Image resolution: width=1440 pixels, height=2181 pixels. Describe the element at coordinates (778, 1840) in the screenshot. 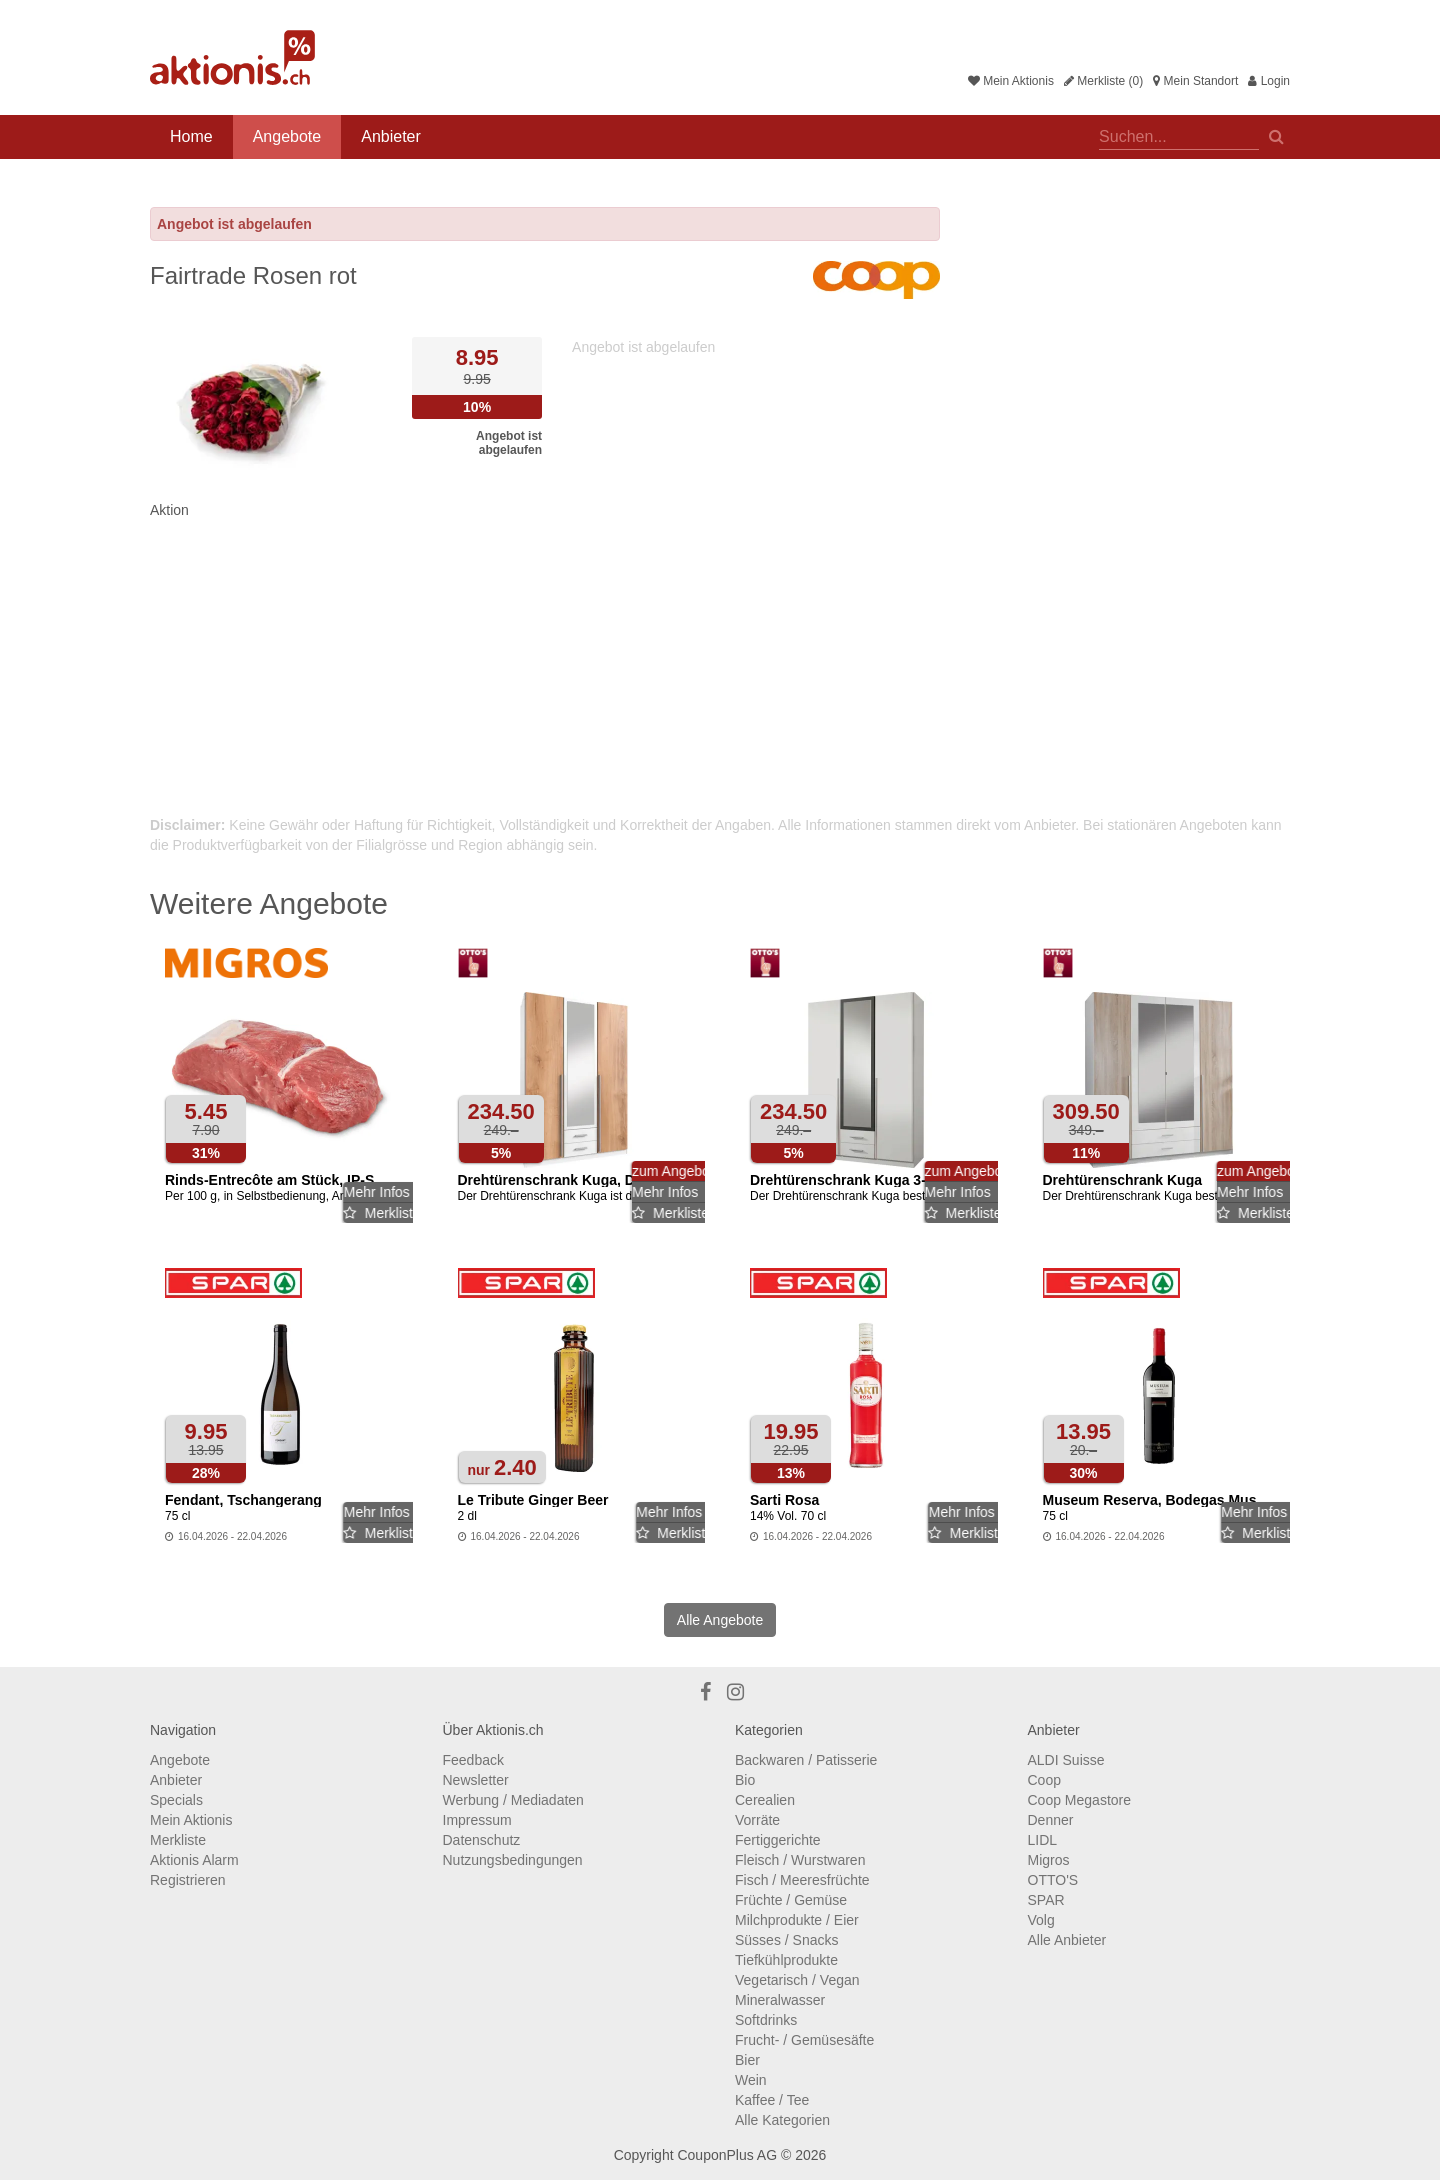

I see `Fertiggerichte` at that location.